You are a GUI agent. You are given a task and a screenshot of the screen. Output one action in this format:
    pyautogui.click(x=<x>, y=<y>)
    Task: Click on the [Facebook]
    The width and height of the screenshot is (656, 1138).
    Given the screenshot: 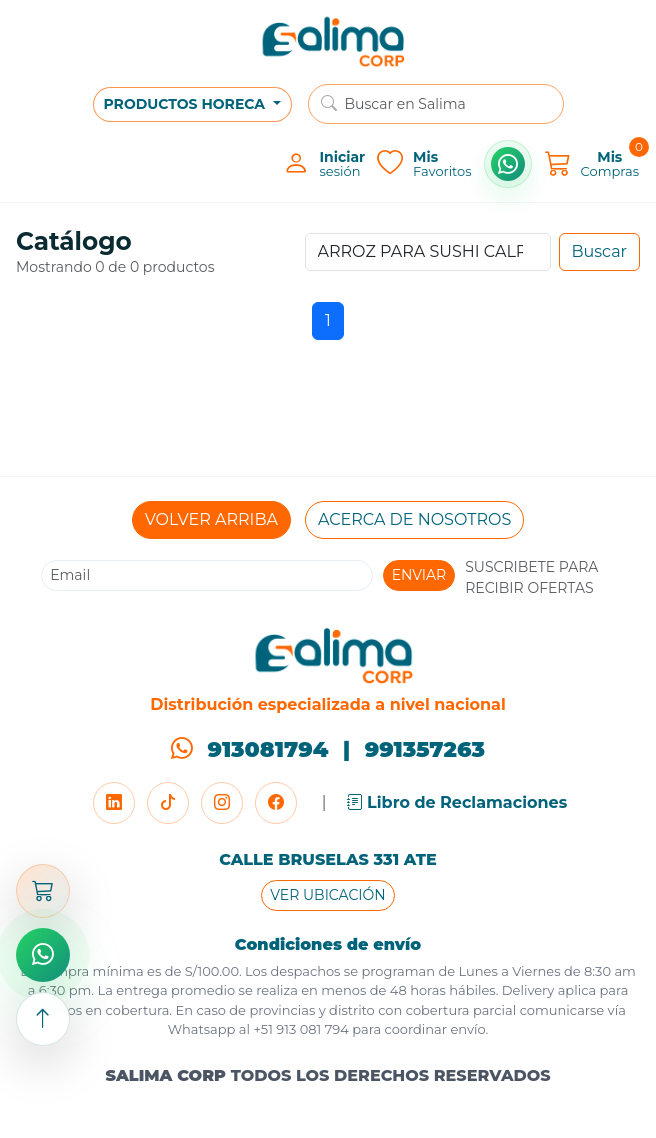 What is the action you would take?
    pyautogui.click(x=276, y=803)
    